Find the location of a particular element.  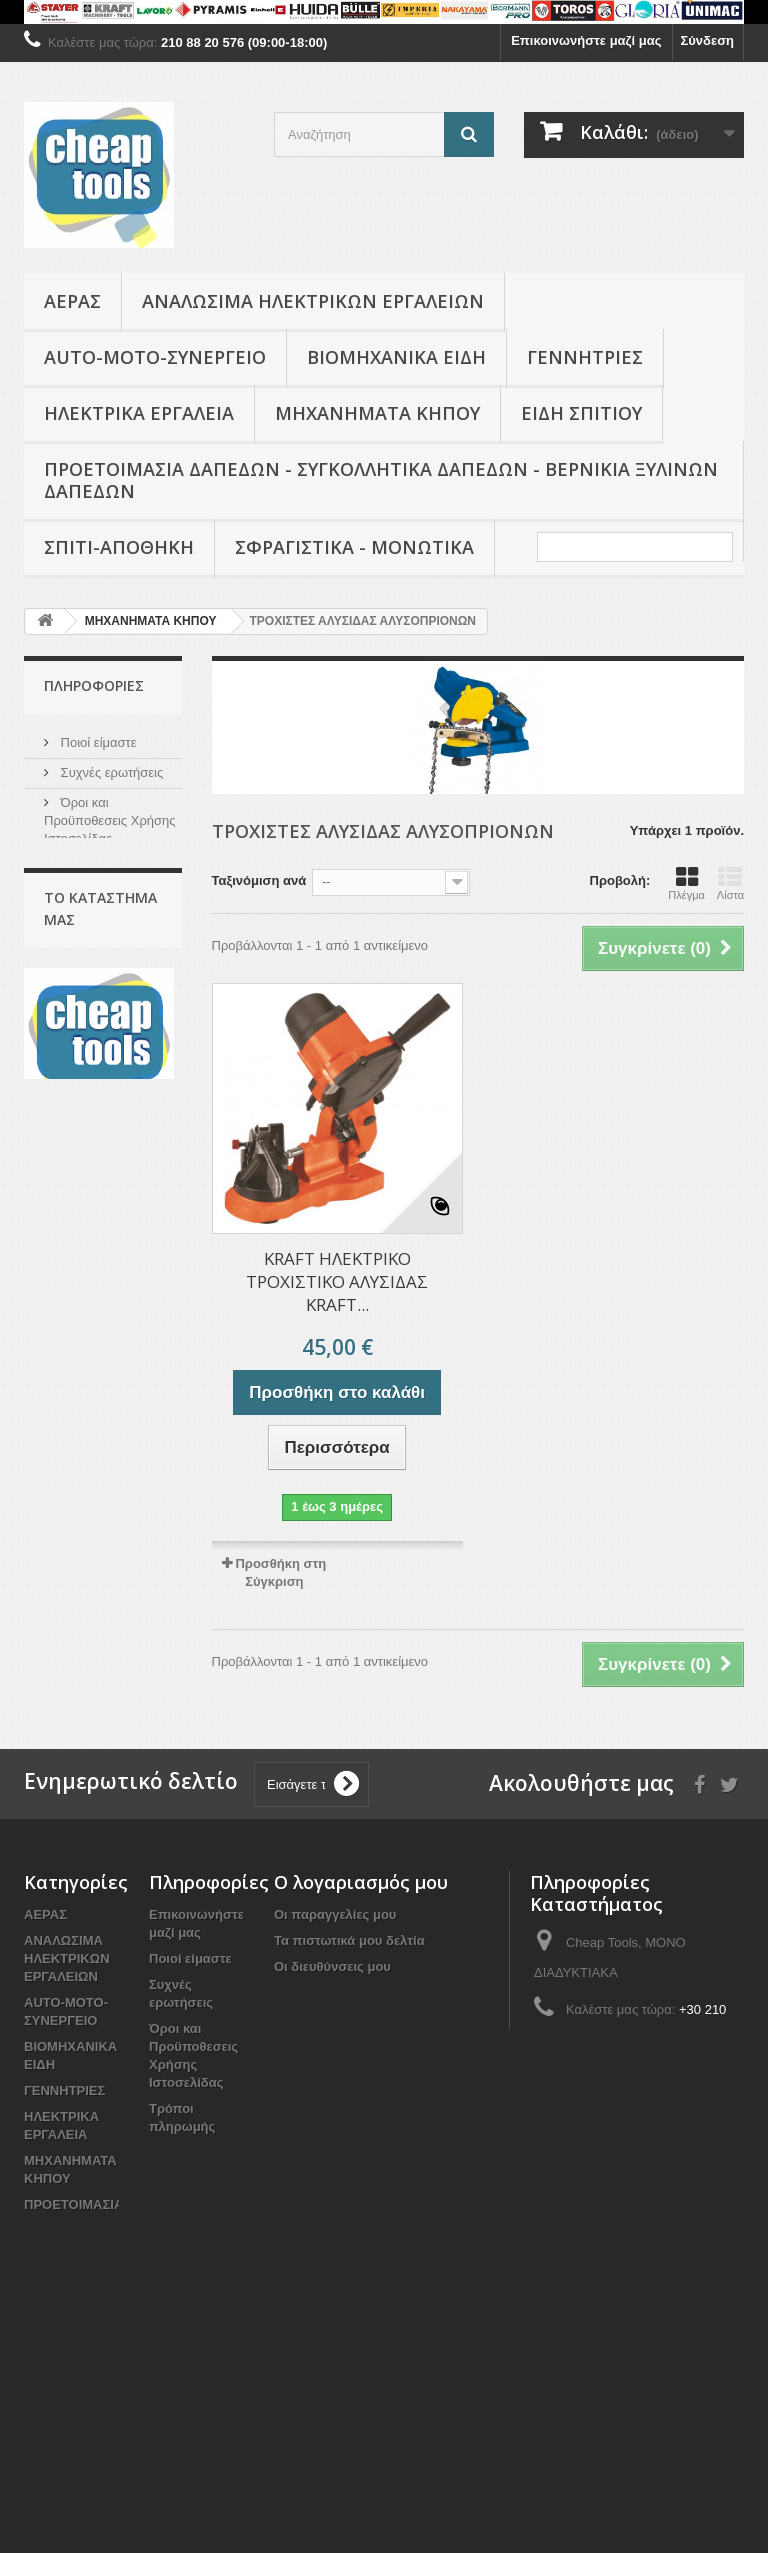

Όροι και Προϋποθεσεις Χρήσης Ιστοσελίδας is located at coordinates (110, 817).